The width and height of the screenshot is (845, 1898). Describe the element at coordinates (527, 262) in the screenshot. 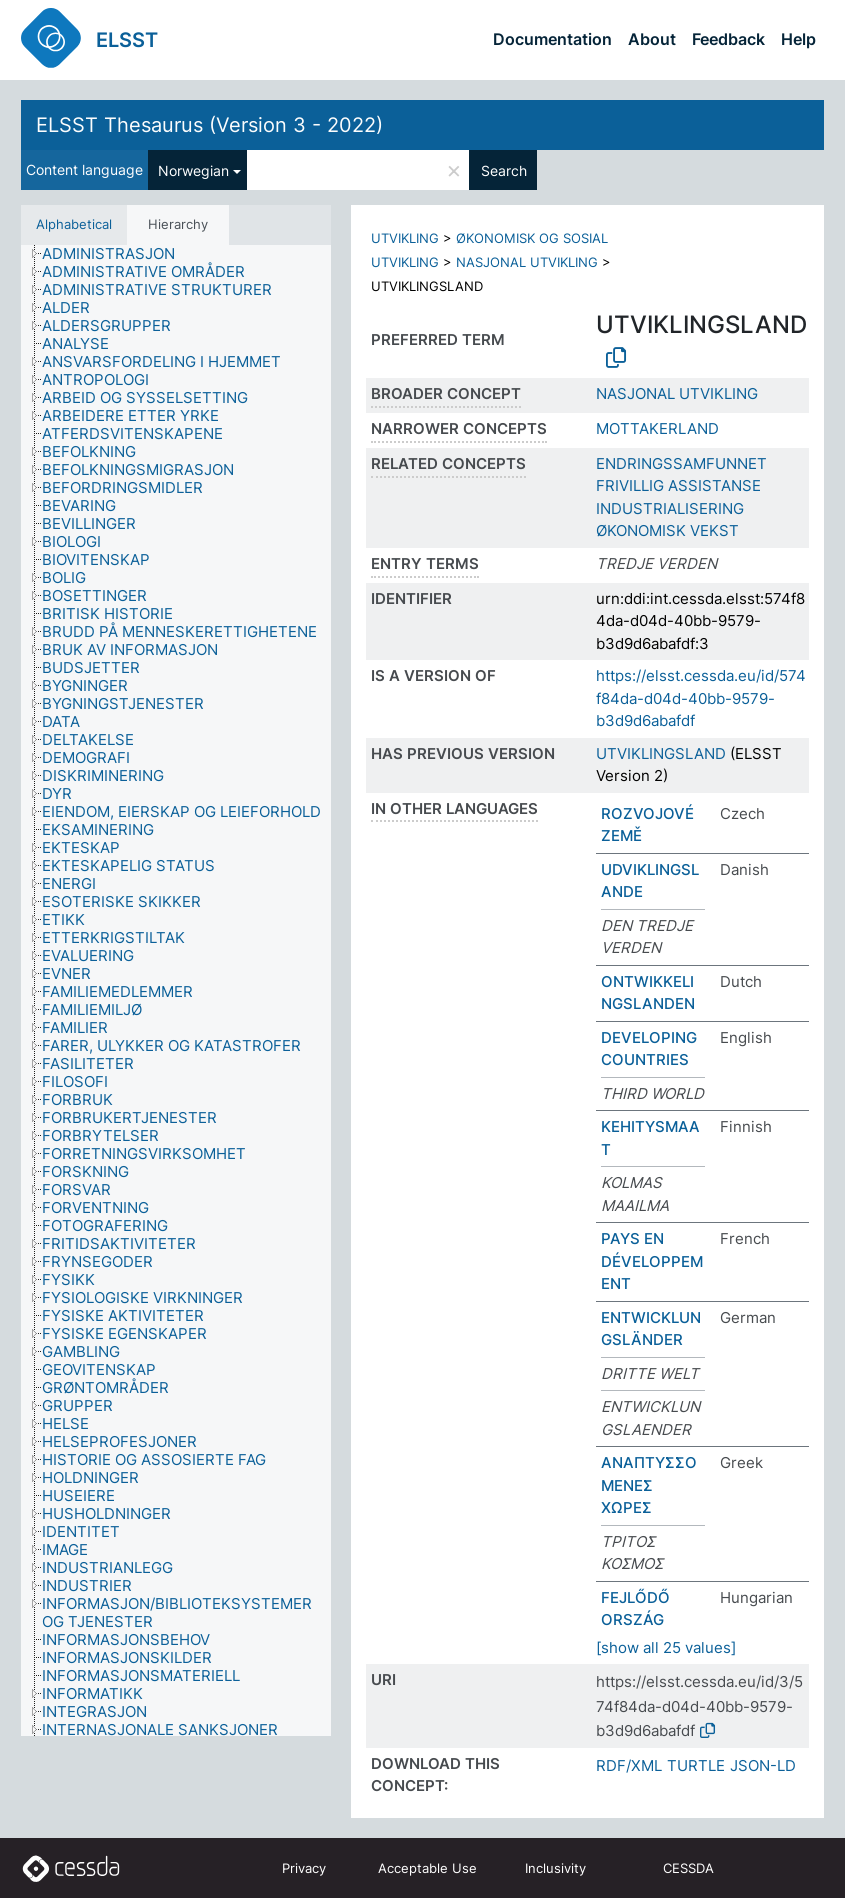

I see `NASJONAL UTVIKLING` at that location.